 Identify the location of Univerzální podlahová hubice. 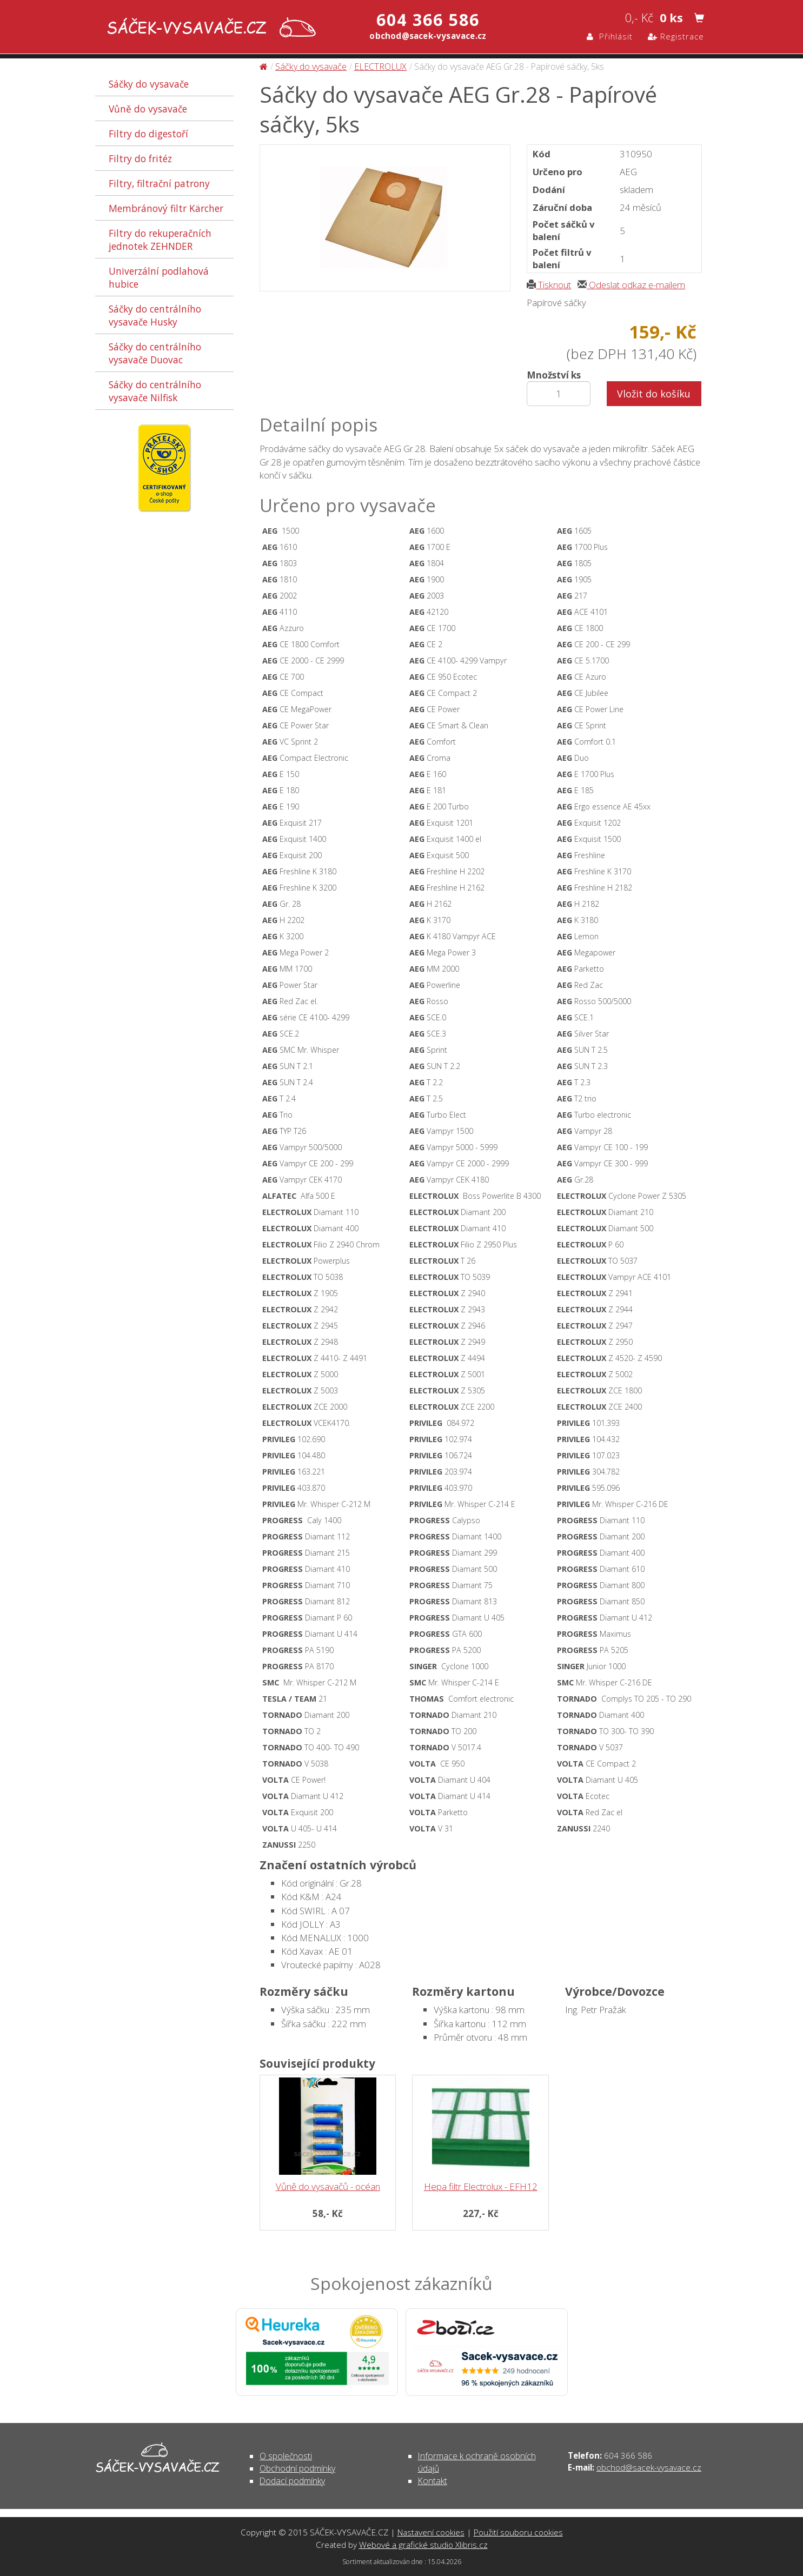
(159, 277).